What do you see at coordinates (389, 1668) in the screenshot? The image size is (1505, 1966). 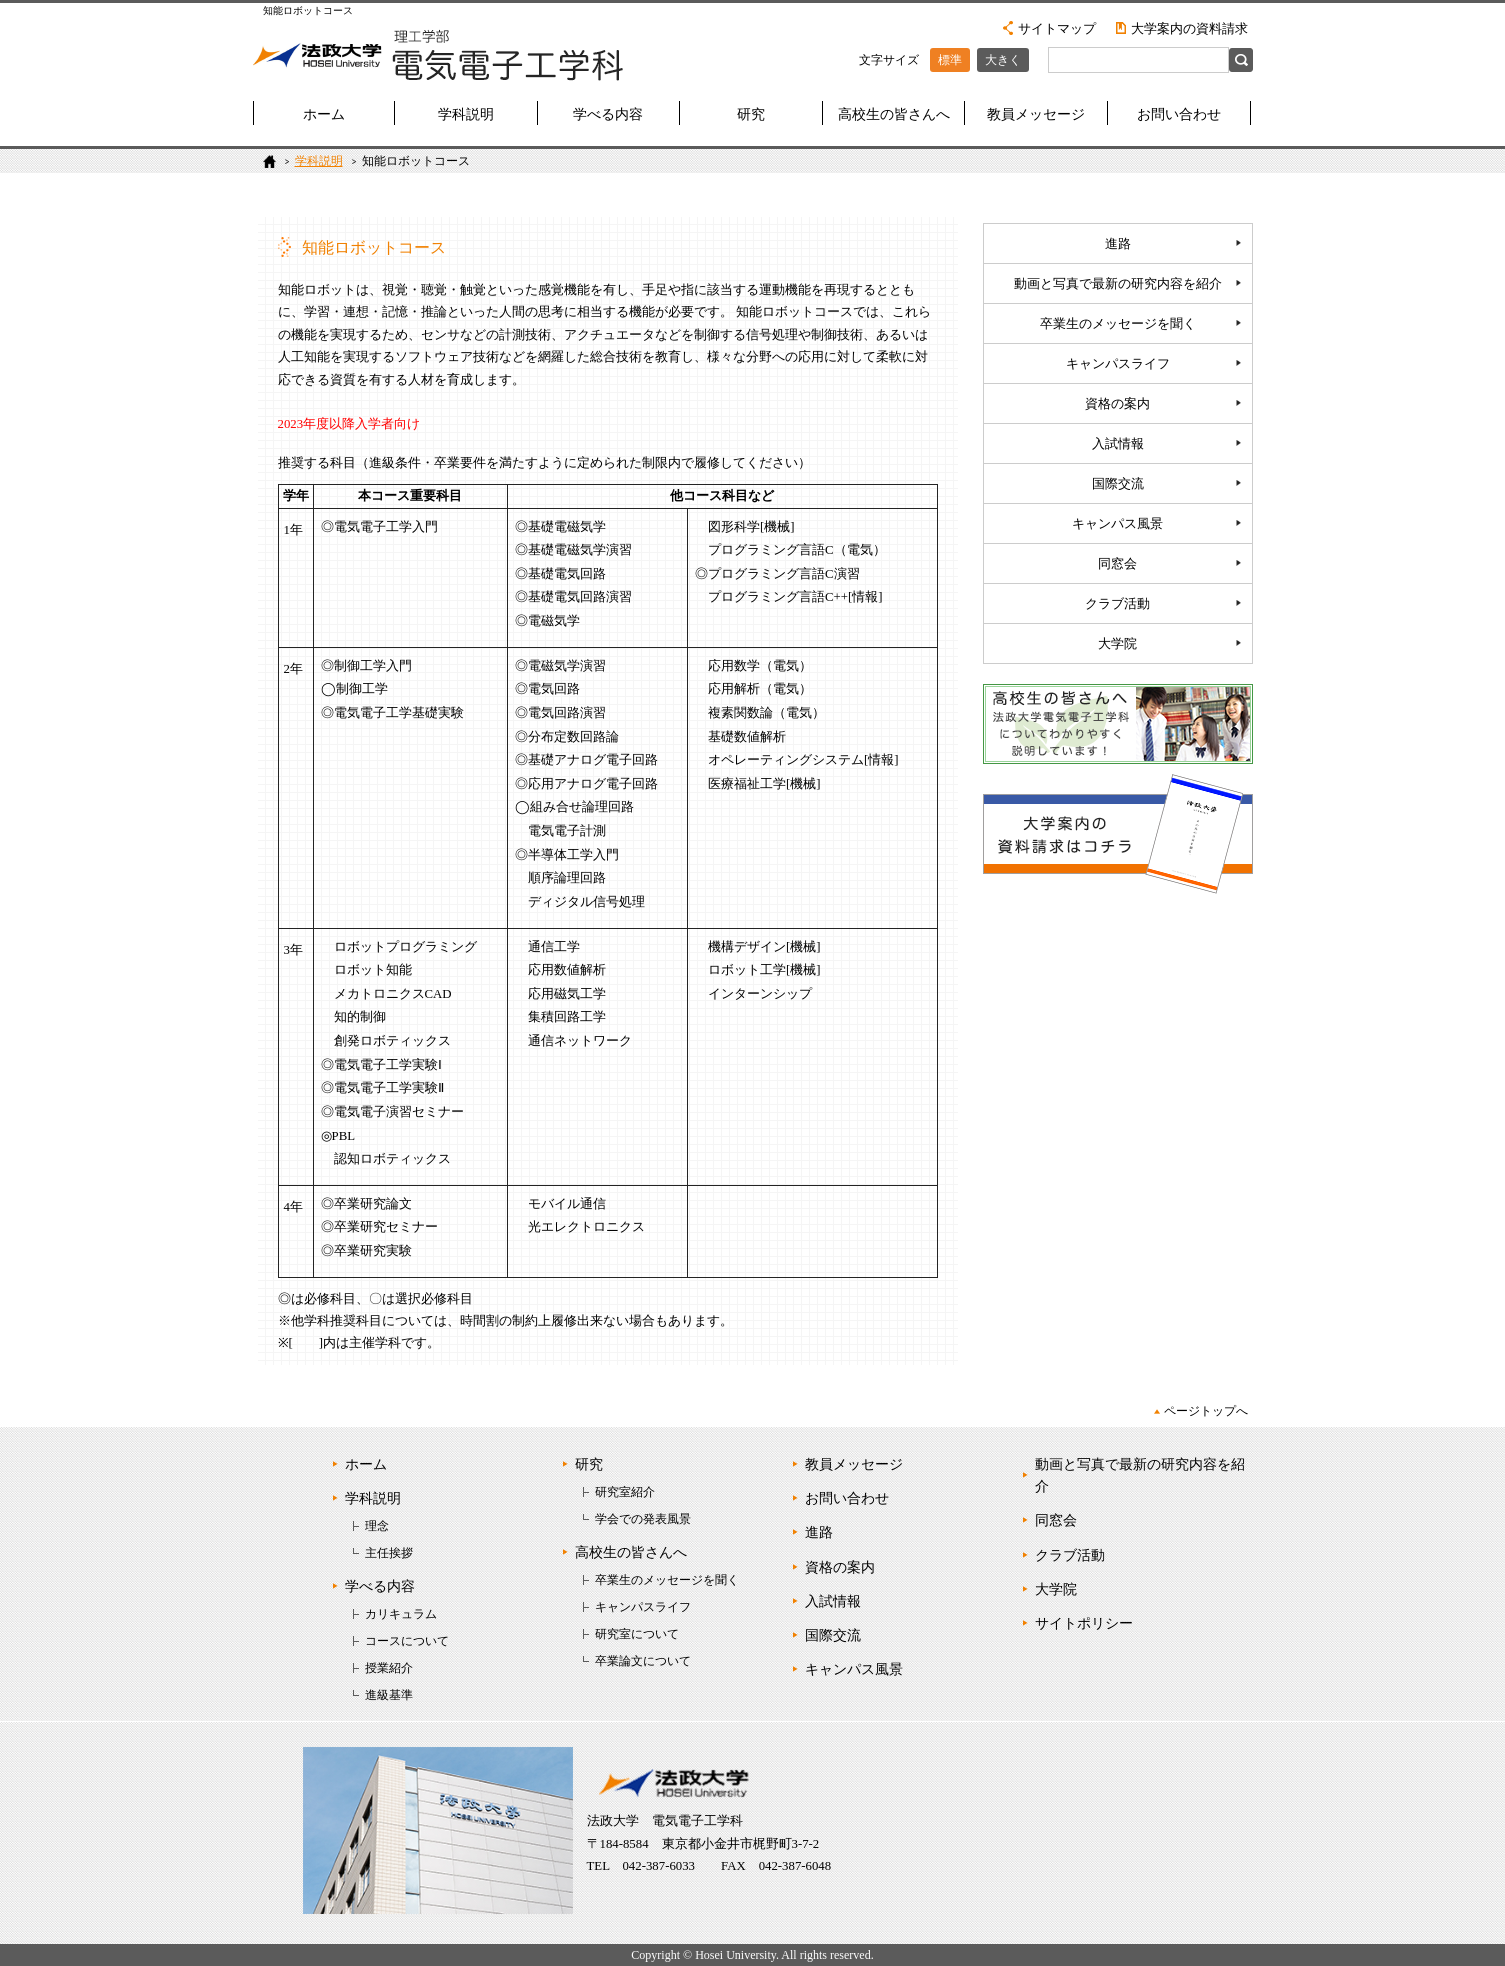 I see `授業紹介` at bounding box center [389, 1668].